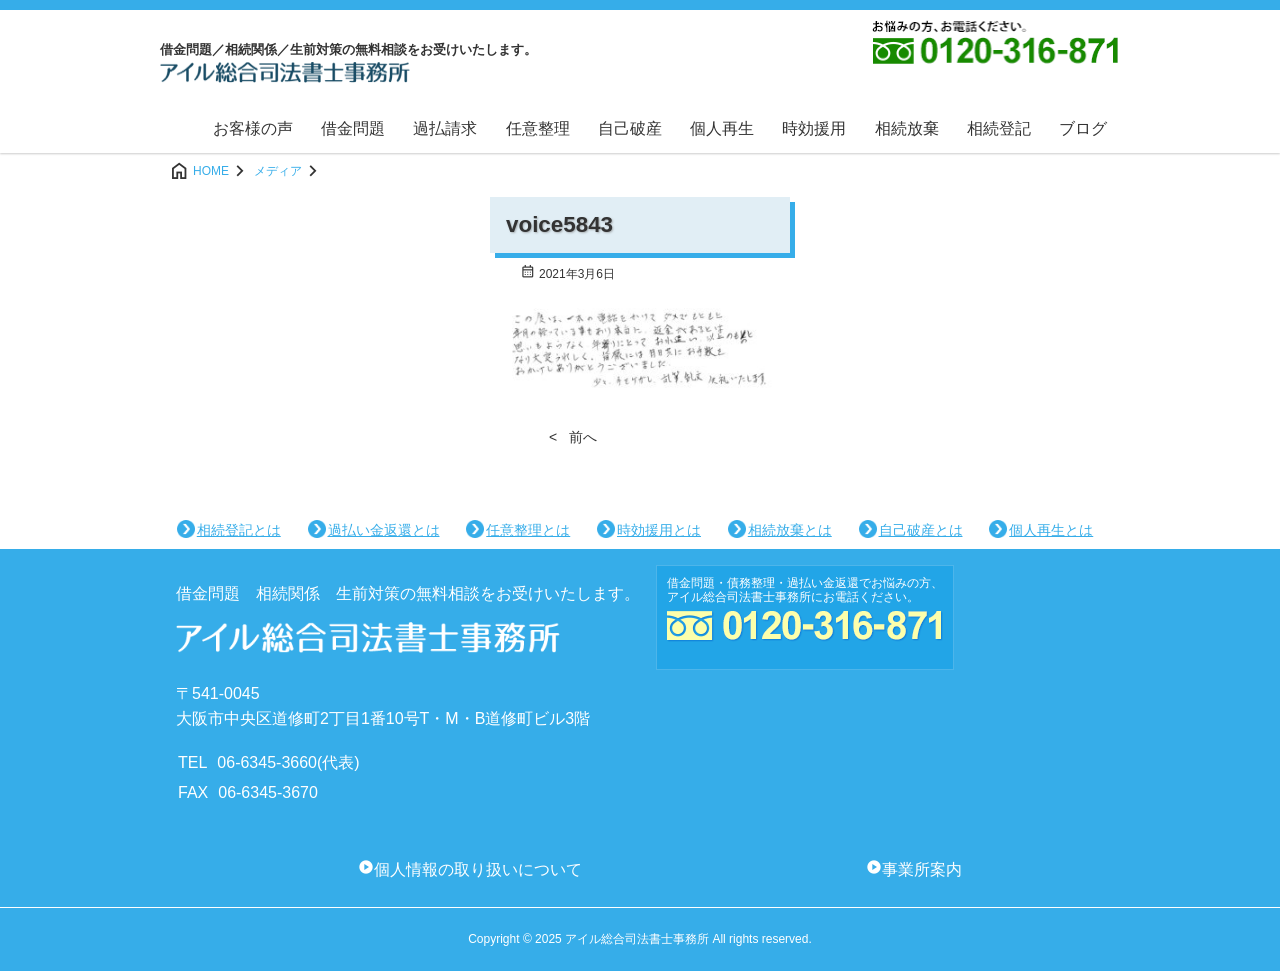 The width and height of the screenshot is (1280, 971). Describe the element at coordinates (814, 128) in the screenshot. I see `時効援用` at that location.